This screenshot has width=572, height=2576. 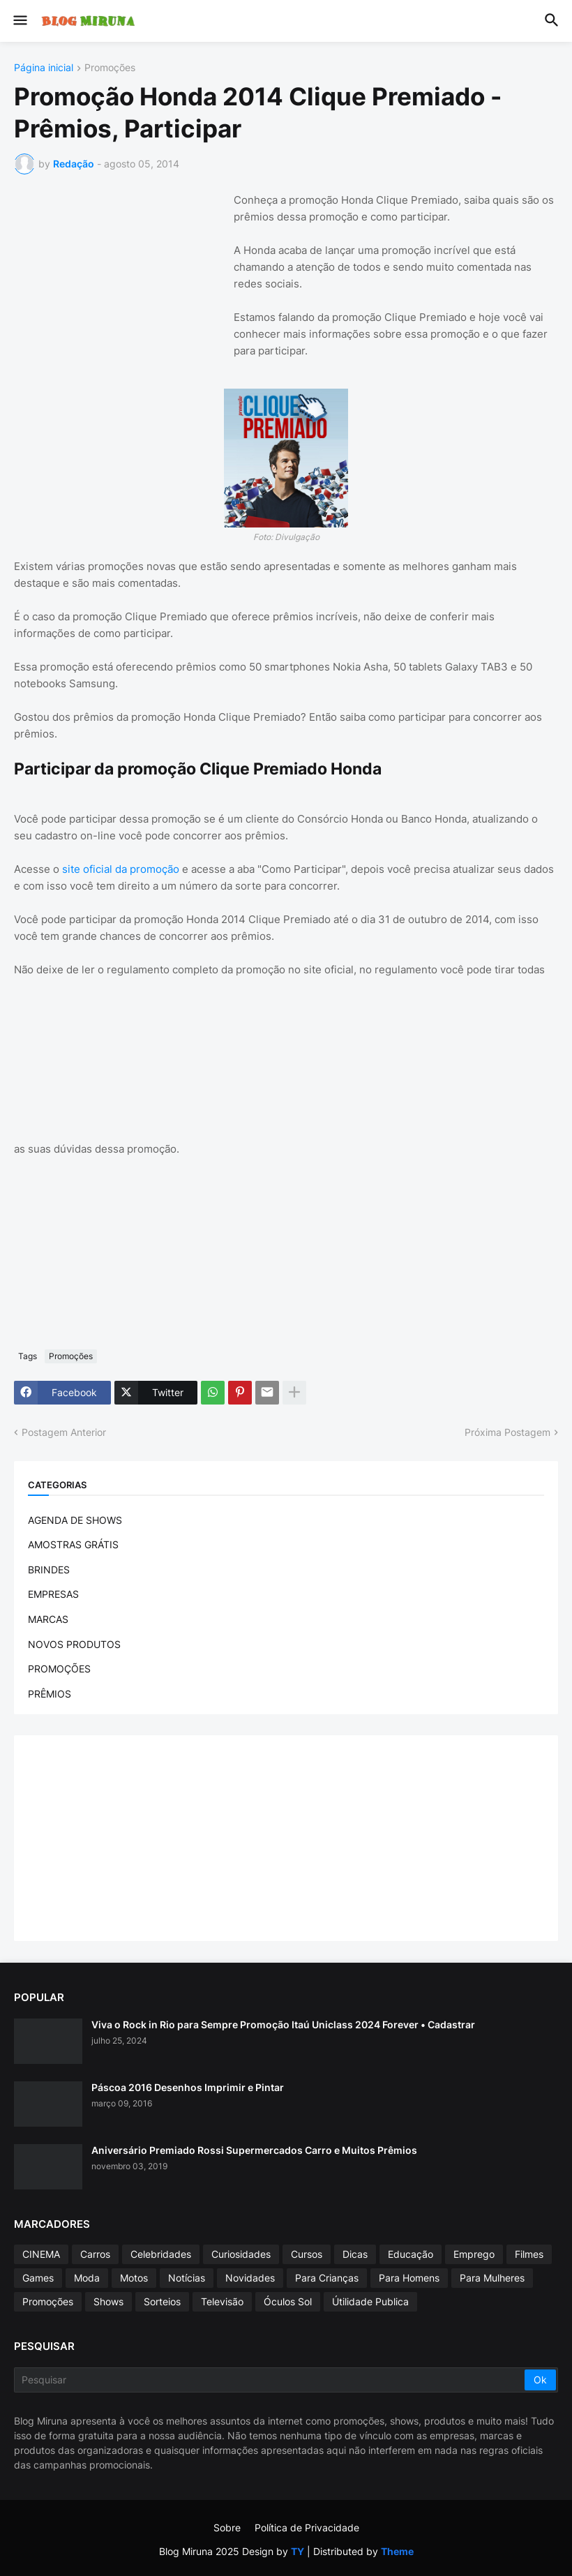 What do you see at coordinates (283, 2024) in the screenshot?
I see `Viva o Rock in Rio para Sempre Promoção Itaú Uniclass 2024 Forever • Cadastrar` at bounding box center [283, 2024].